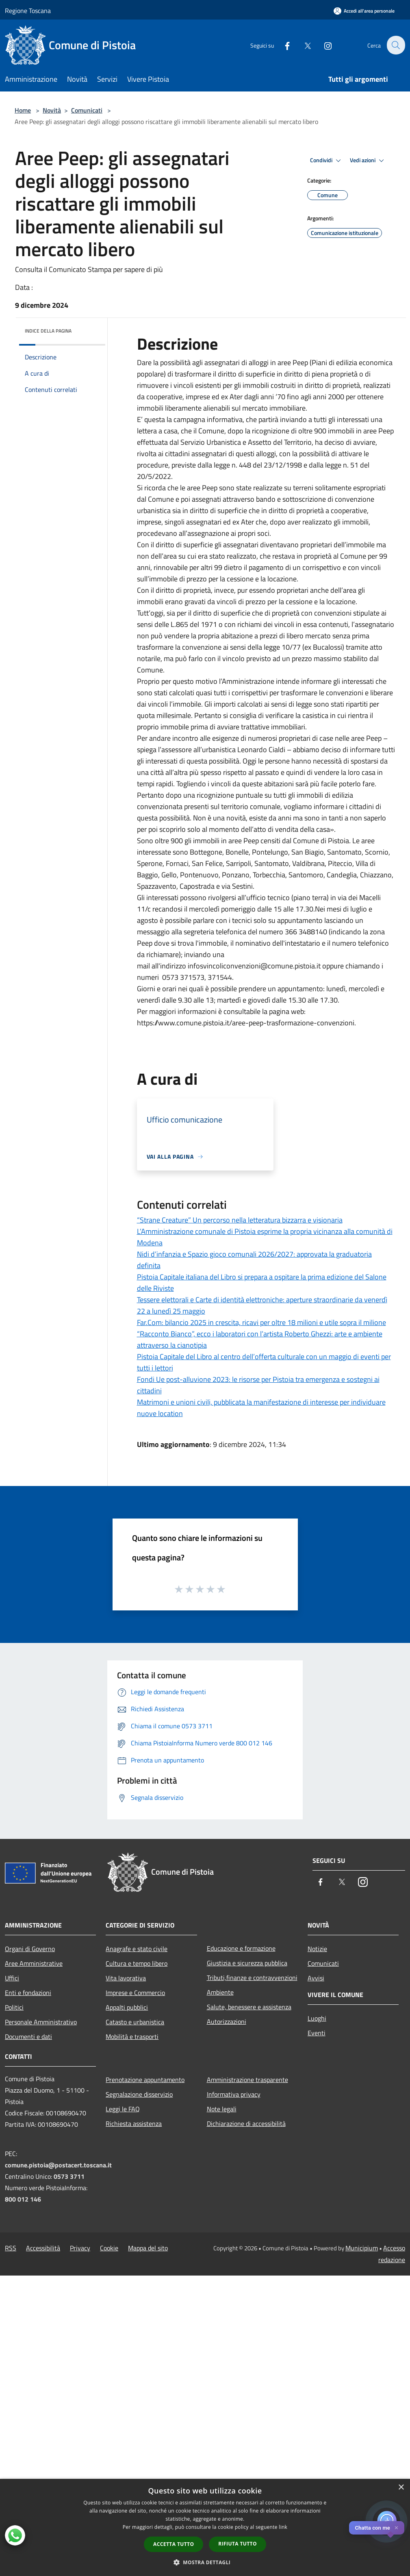 This screenshot has height=2576, width=410. What do you see at coordinates (396, 2527) in the screenshot?
I see `✕ [Close]` at bounding box center [396, 2527].